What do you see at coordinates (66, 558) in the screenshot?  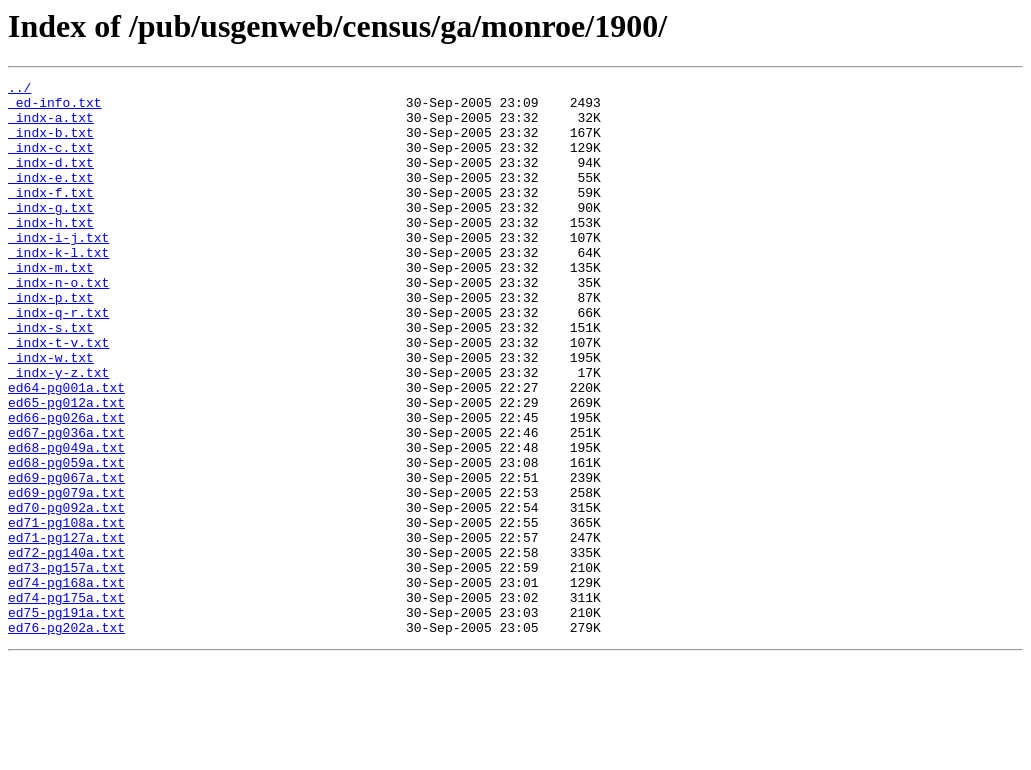 I see `ed69-pg067a.txt` at bounding box center [66, 558].